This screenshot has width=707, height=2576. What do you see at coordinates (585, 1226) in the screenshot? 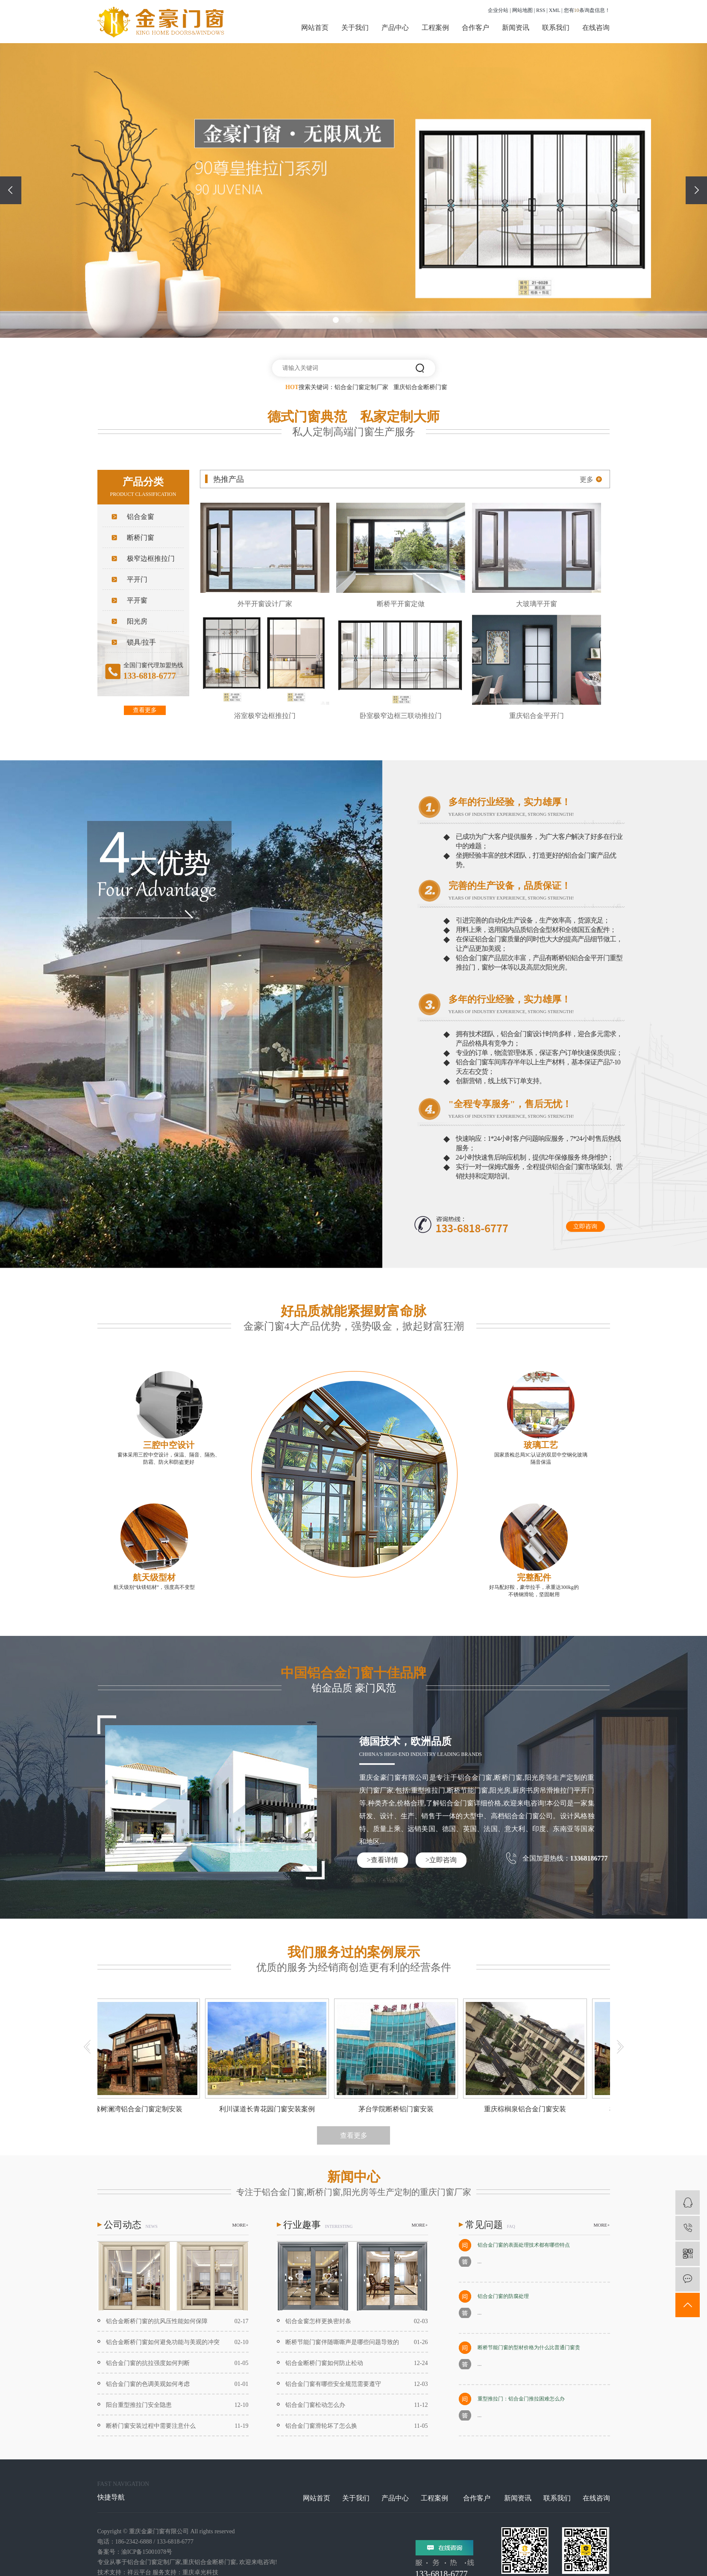
I see `立即咨询` at bounding box center [585, 1226].